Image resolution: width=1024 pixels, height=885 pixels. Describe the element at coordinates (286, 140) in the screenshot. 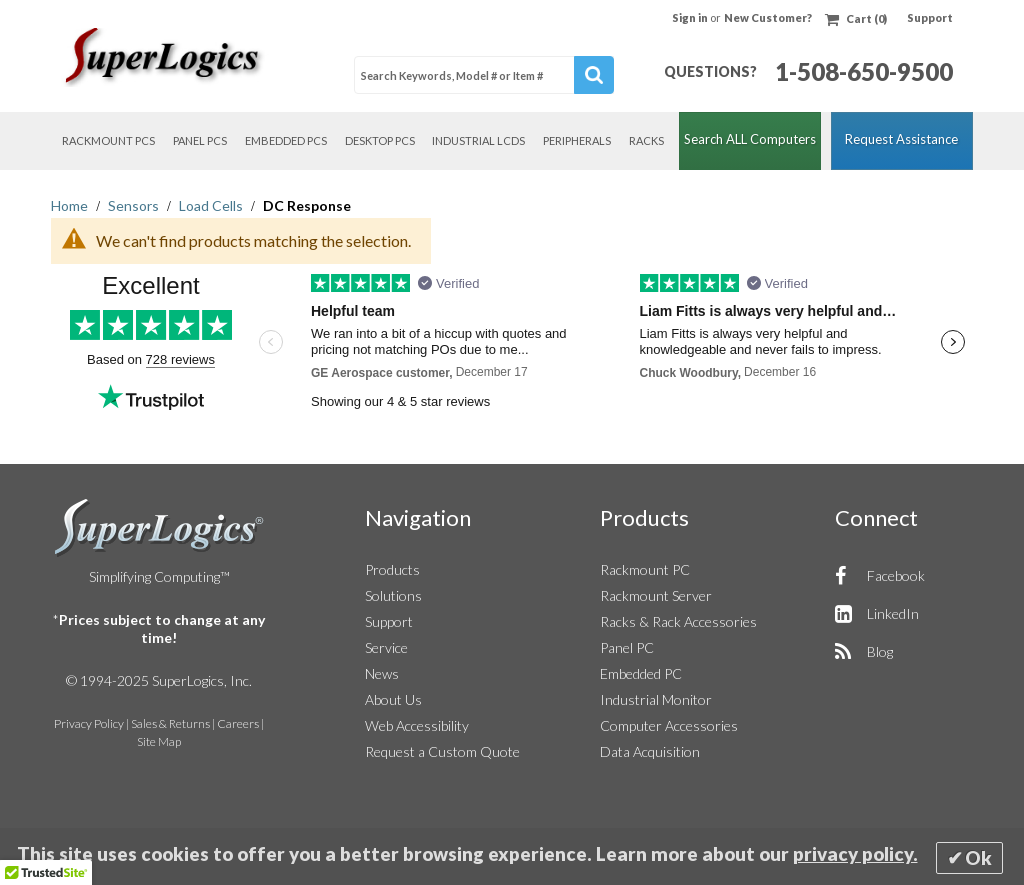

I see `Embedded PCs` at that location.